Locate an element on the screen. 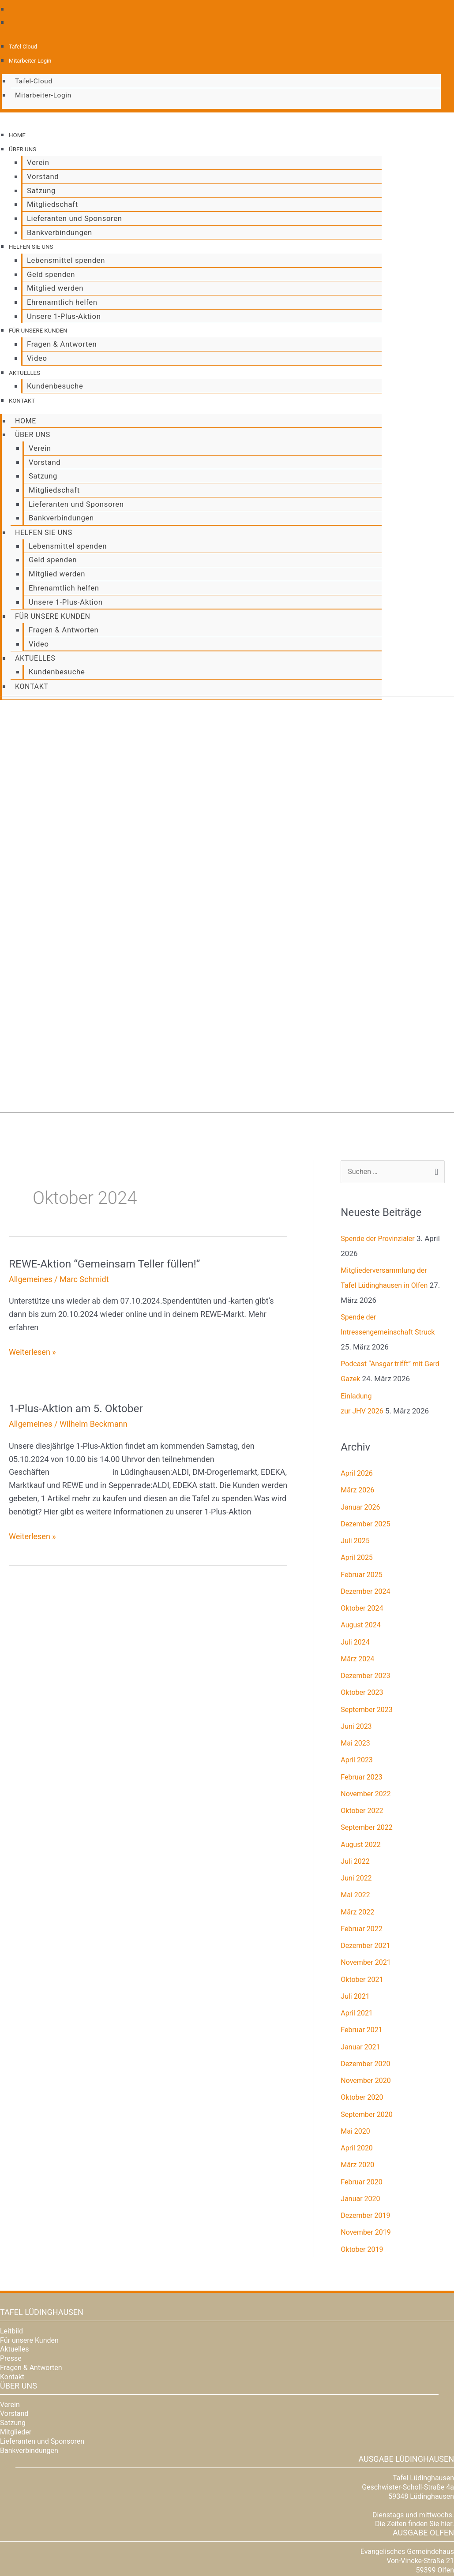  Weiterlesen » is located at coordinates (32, 1269).